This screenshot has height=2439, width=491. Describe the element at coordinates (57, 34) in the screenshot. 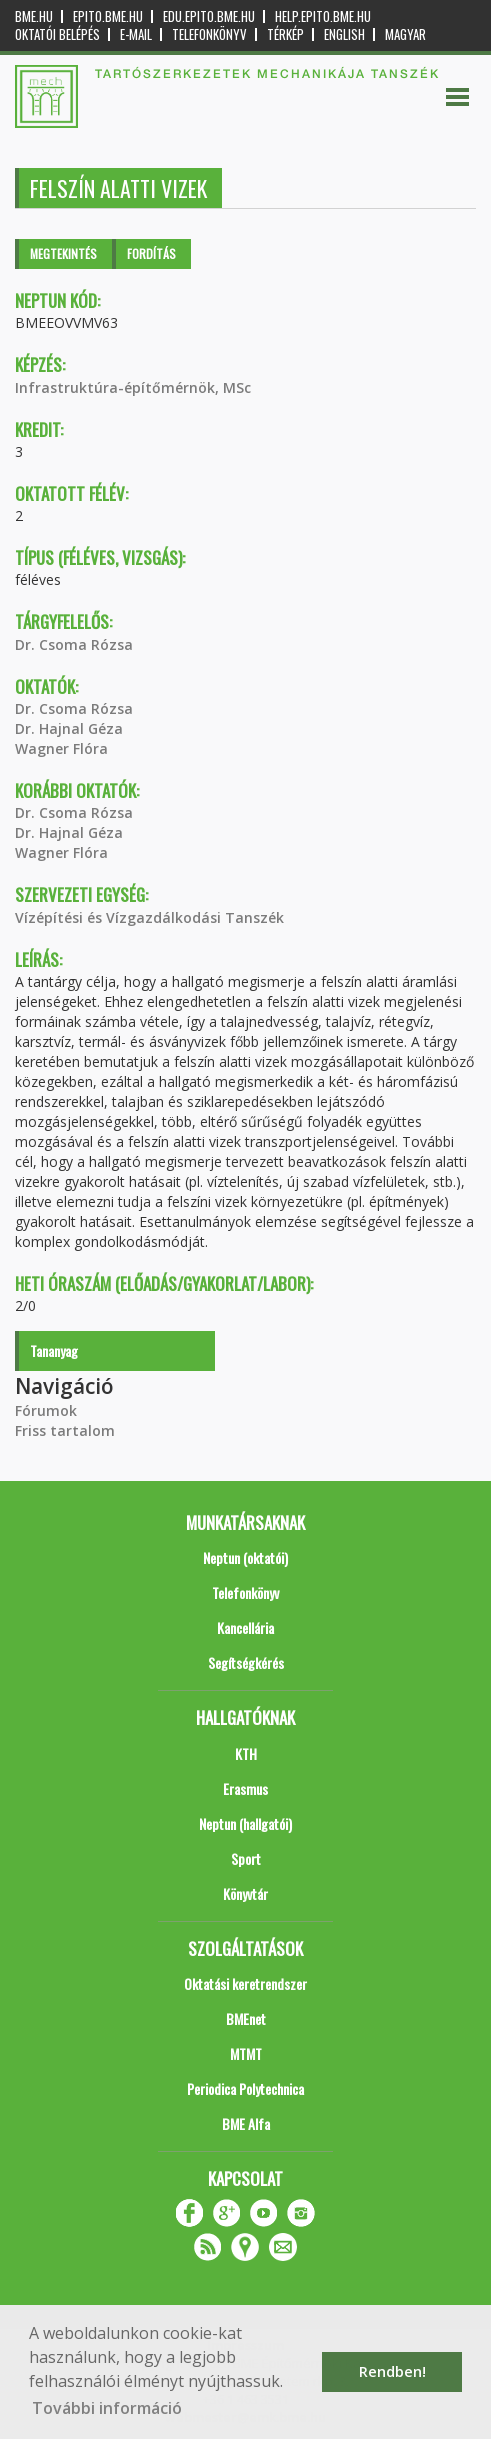

I see `OKTATÓI BELÉPÉS` at that location.